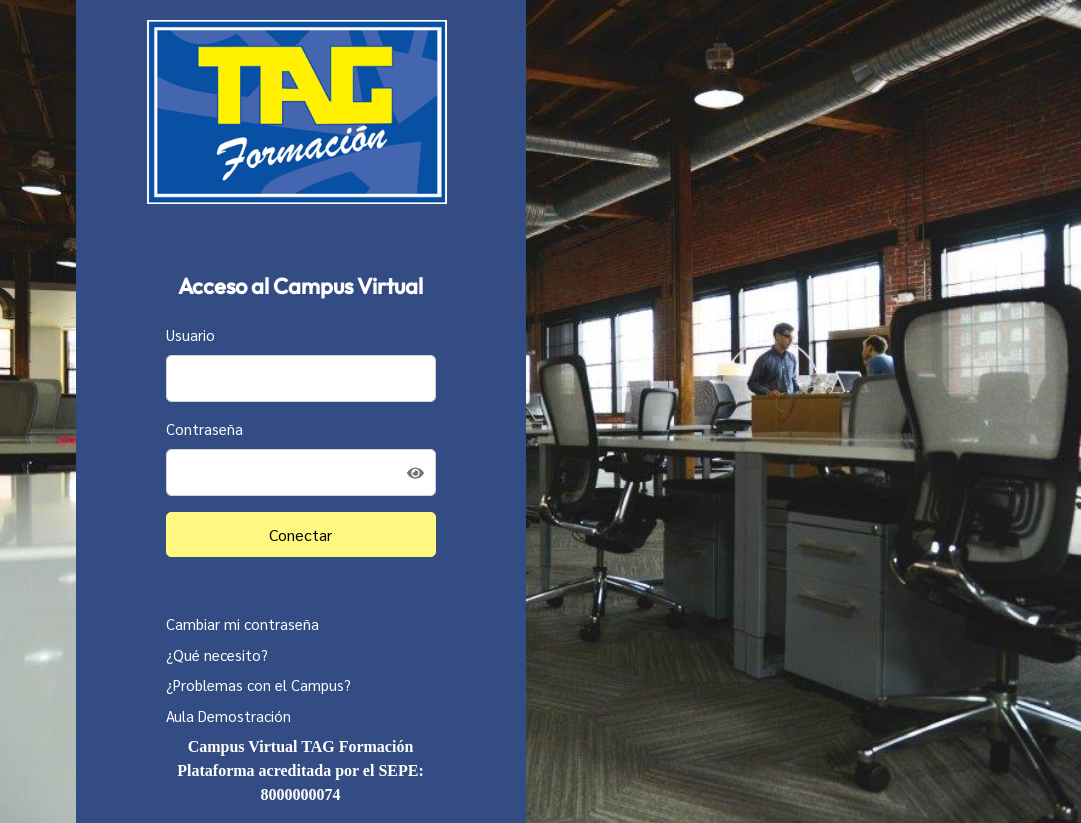 The image size is (1081, 823). I want to click on Contraseña, so click(204, 428).